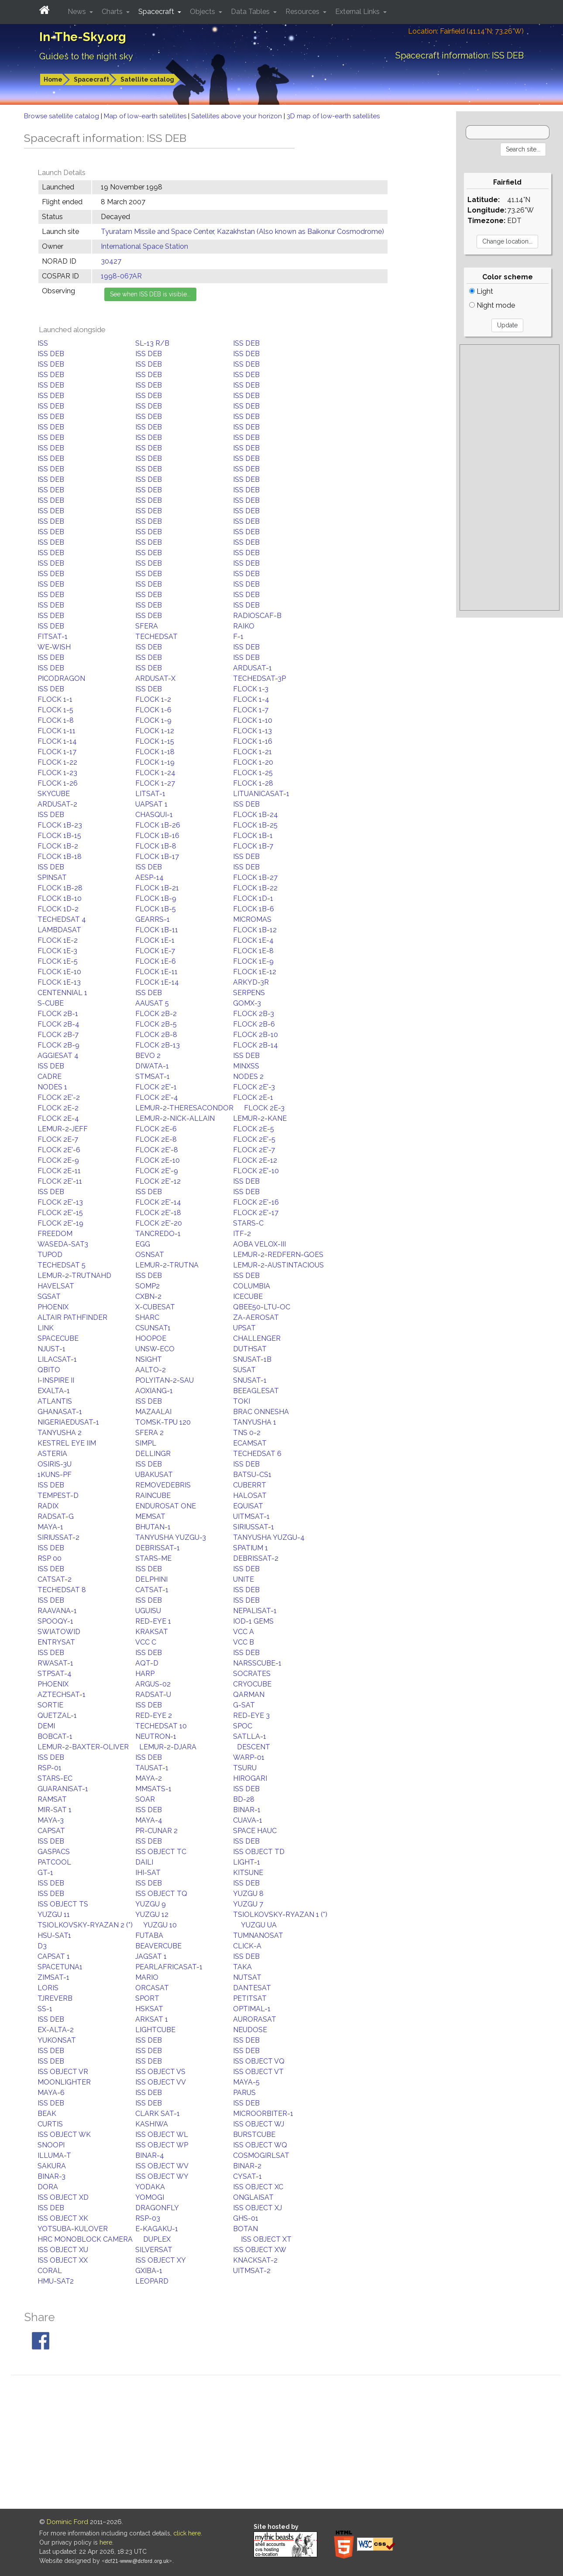 The width and height of the screenshot is (563, 2576). Describe the element at coordinates (74, 1275) in the screenshot. I see `LEMUR-2-TRUTNAHD` at that location.